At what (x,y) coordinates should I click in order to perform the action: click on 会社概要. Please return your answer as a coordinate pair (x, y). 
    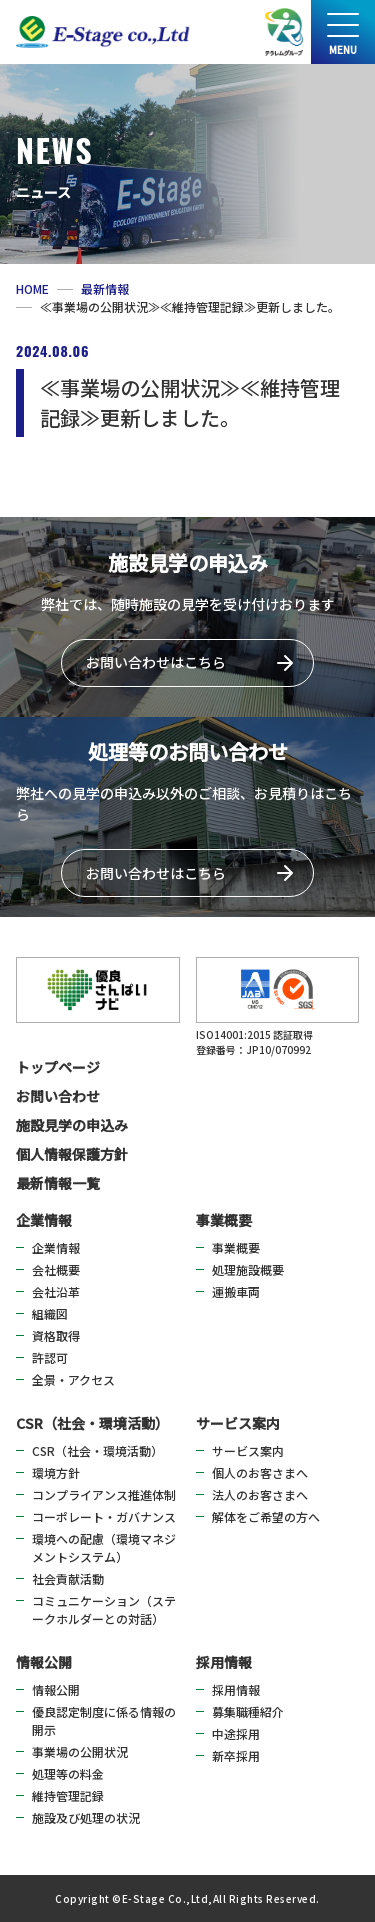
    Looking at the image, I should click on (56, 1269).